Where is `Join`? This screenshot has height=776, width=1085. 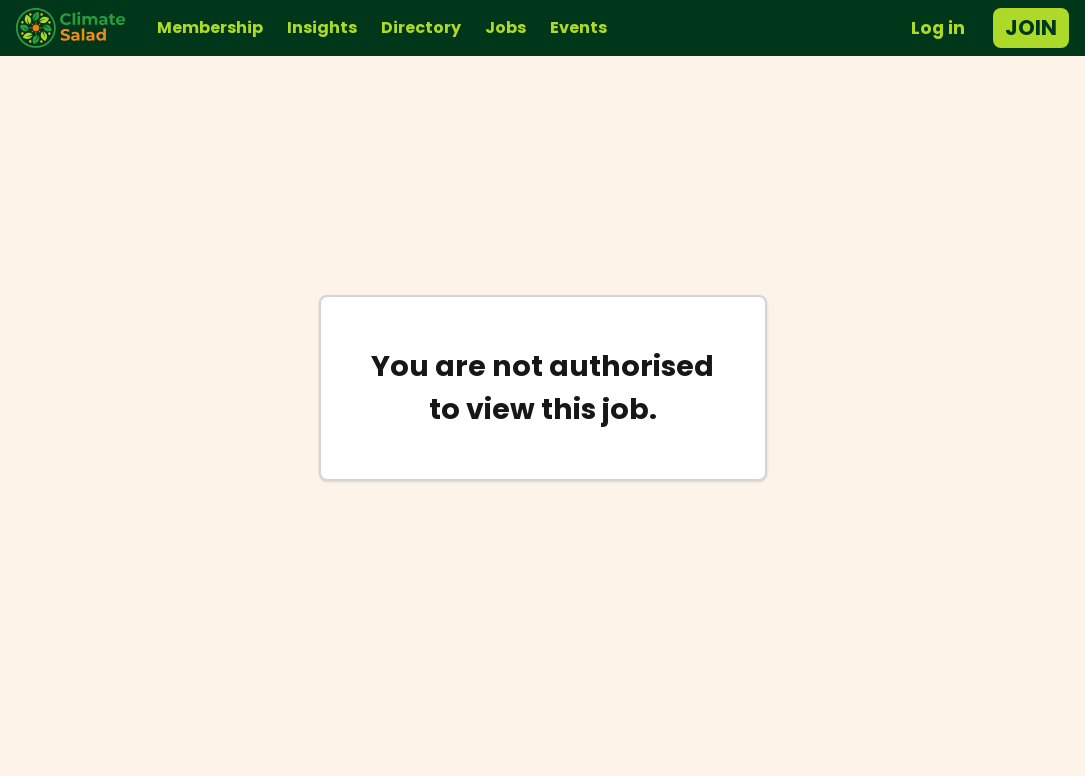
Join is located at coordinates (1031, 27).